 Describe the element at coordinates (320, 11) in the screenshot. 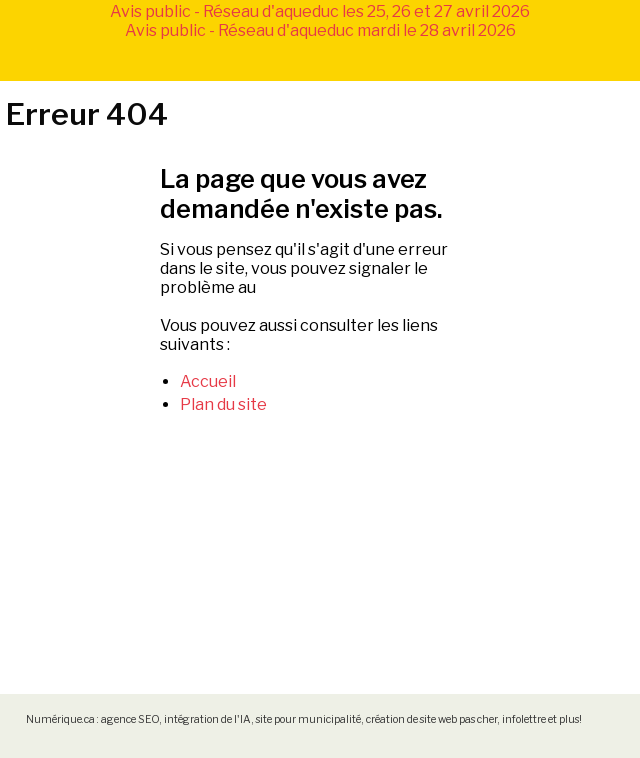

I see `Avis public - Réseau d'aqueduc les 25, 26 et 27 avril 2026` at that location.